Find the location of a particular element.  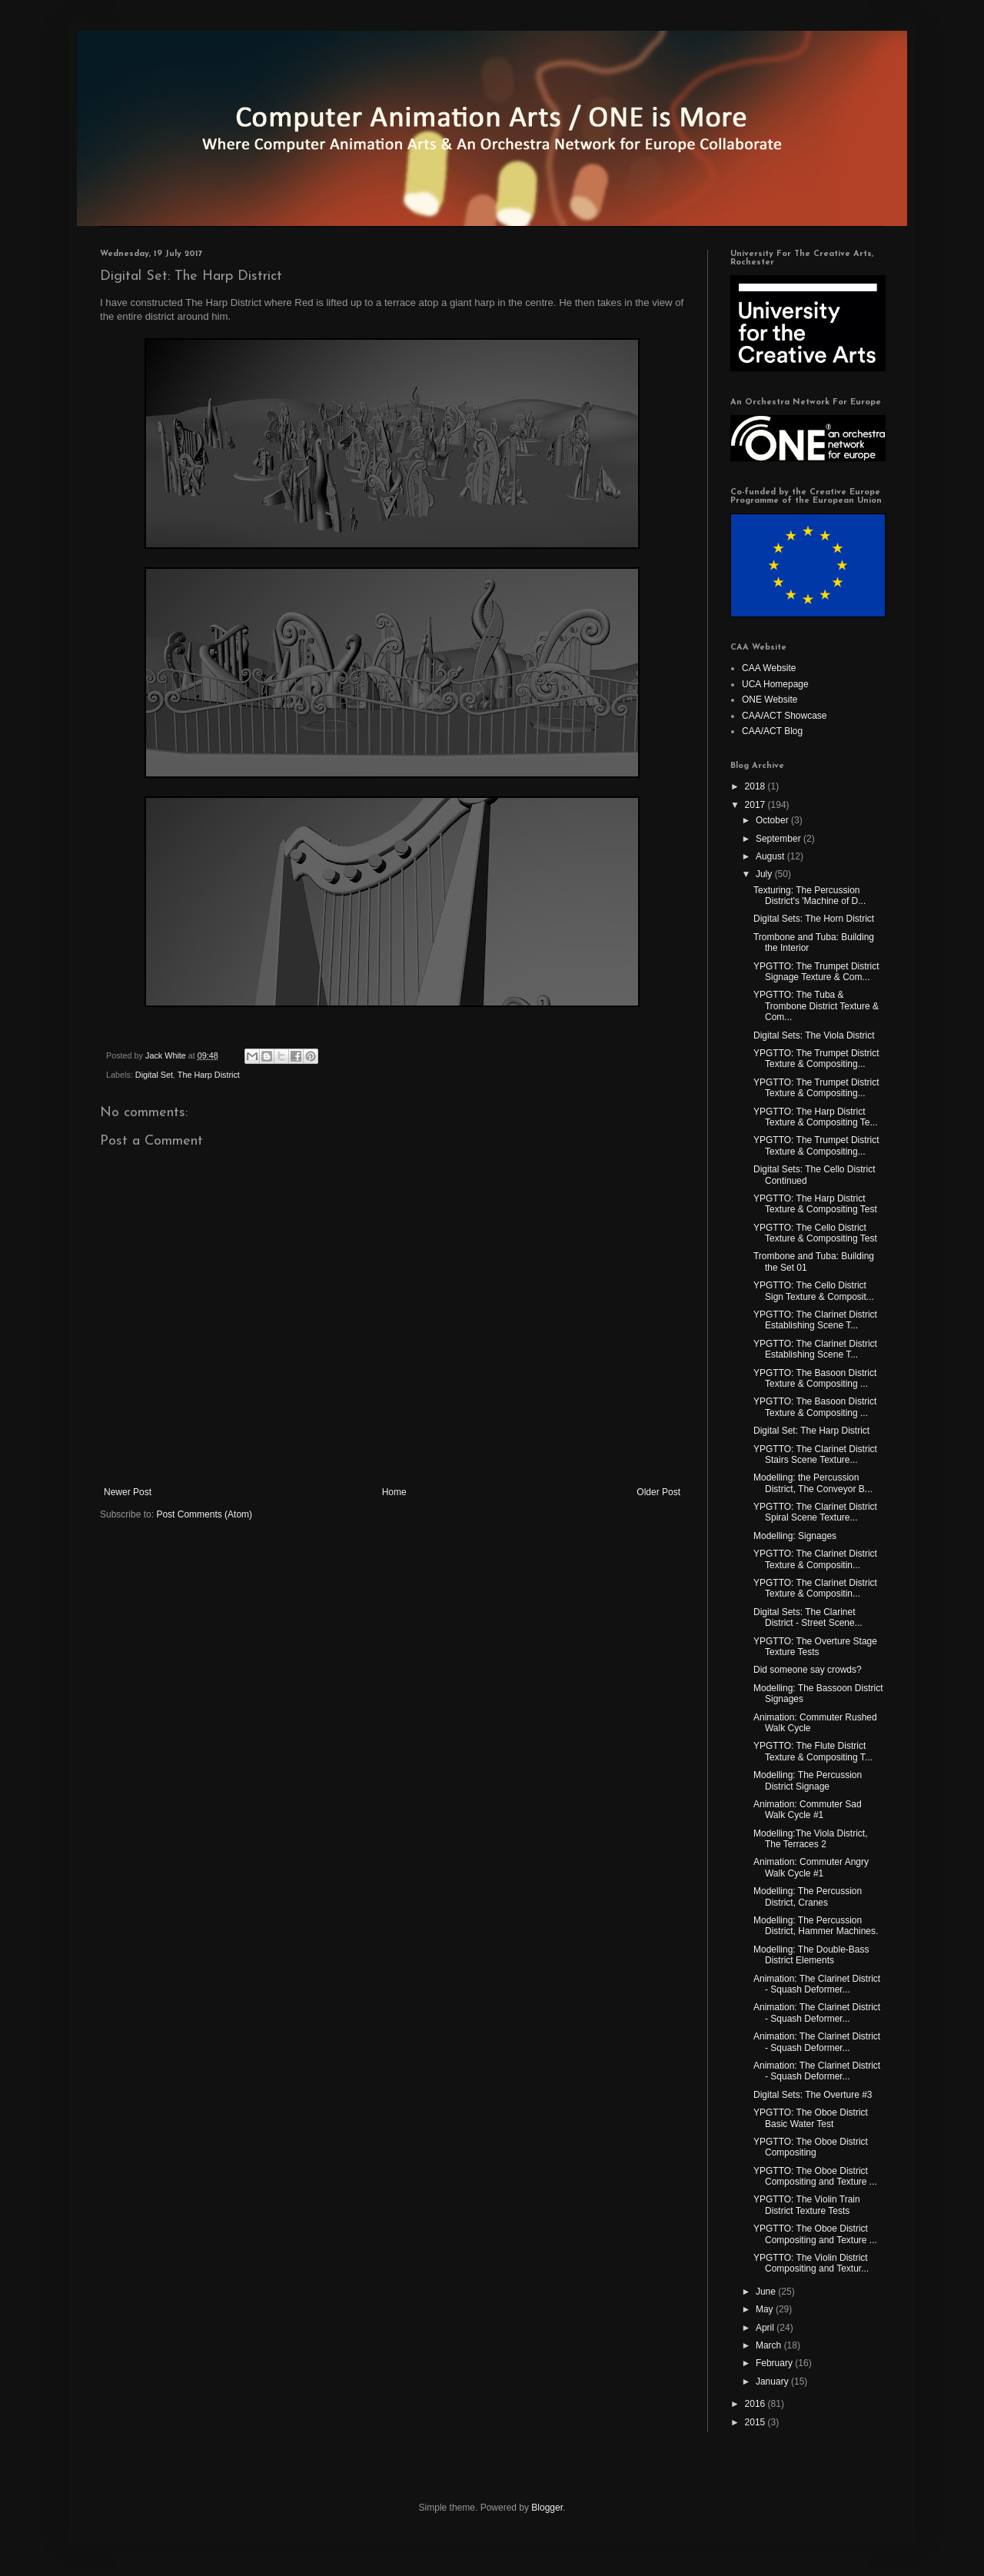

YPGTTO: The Tuba & Trombone District Texture & Com... is located at coordinates (816, 1005).